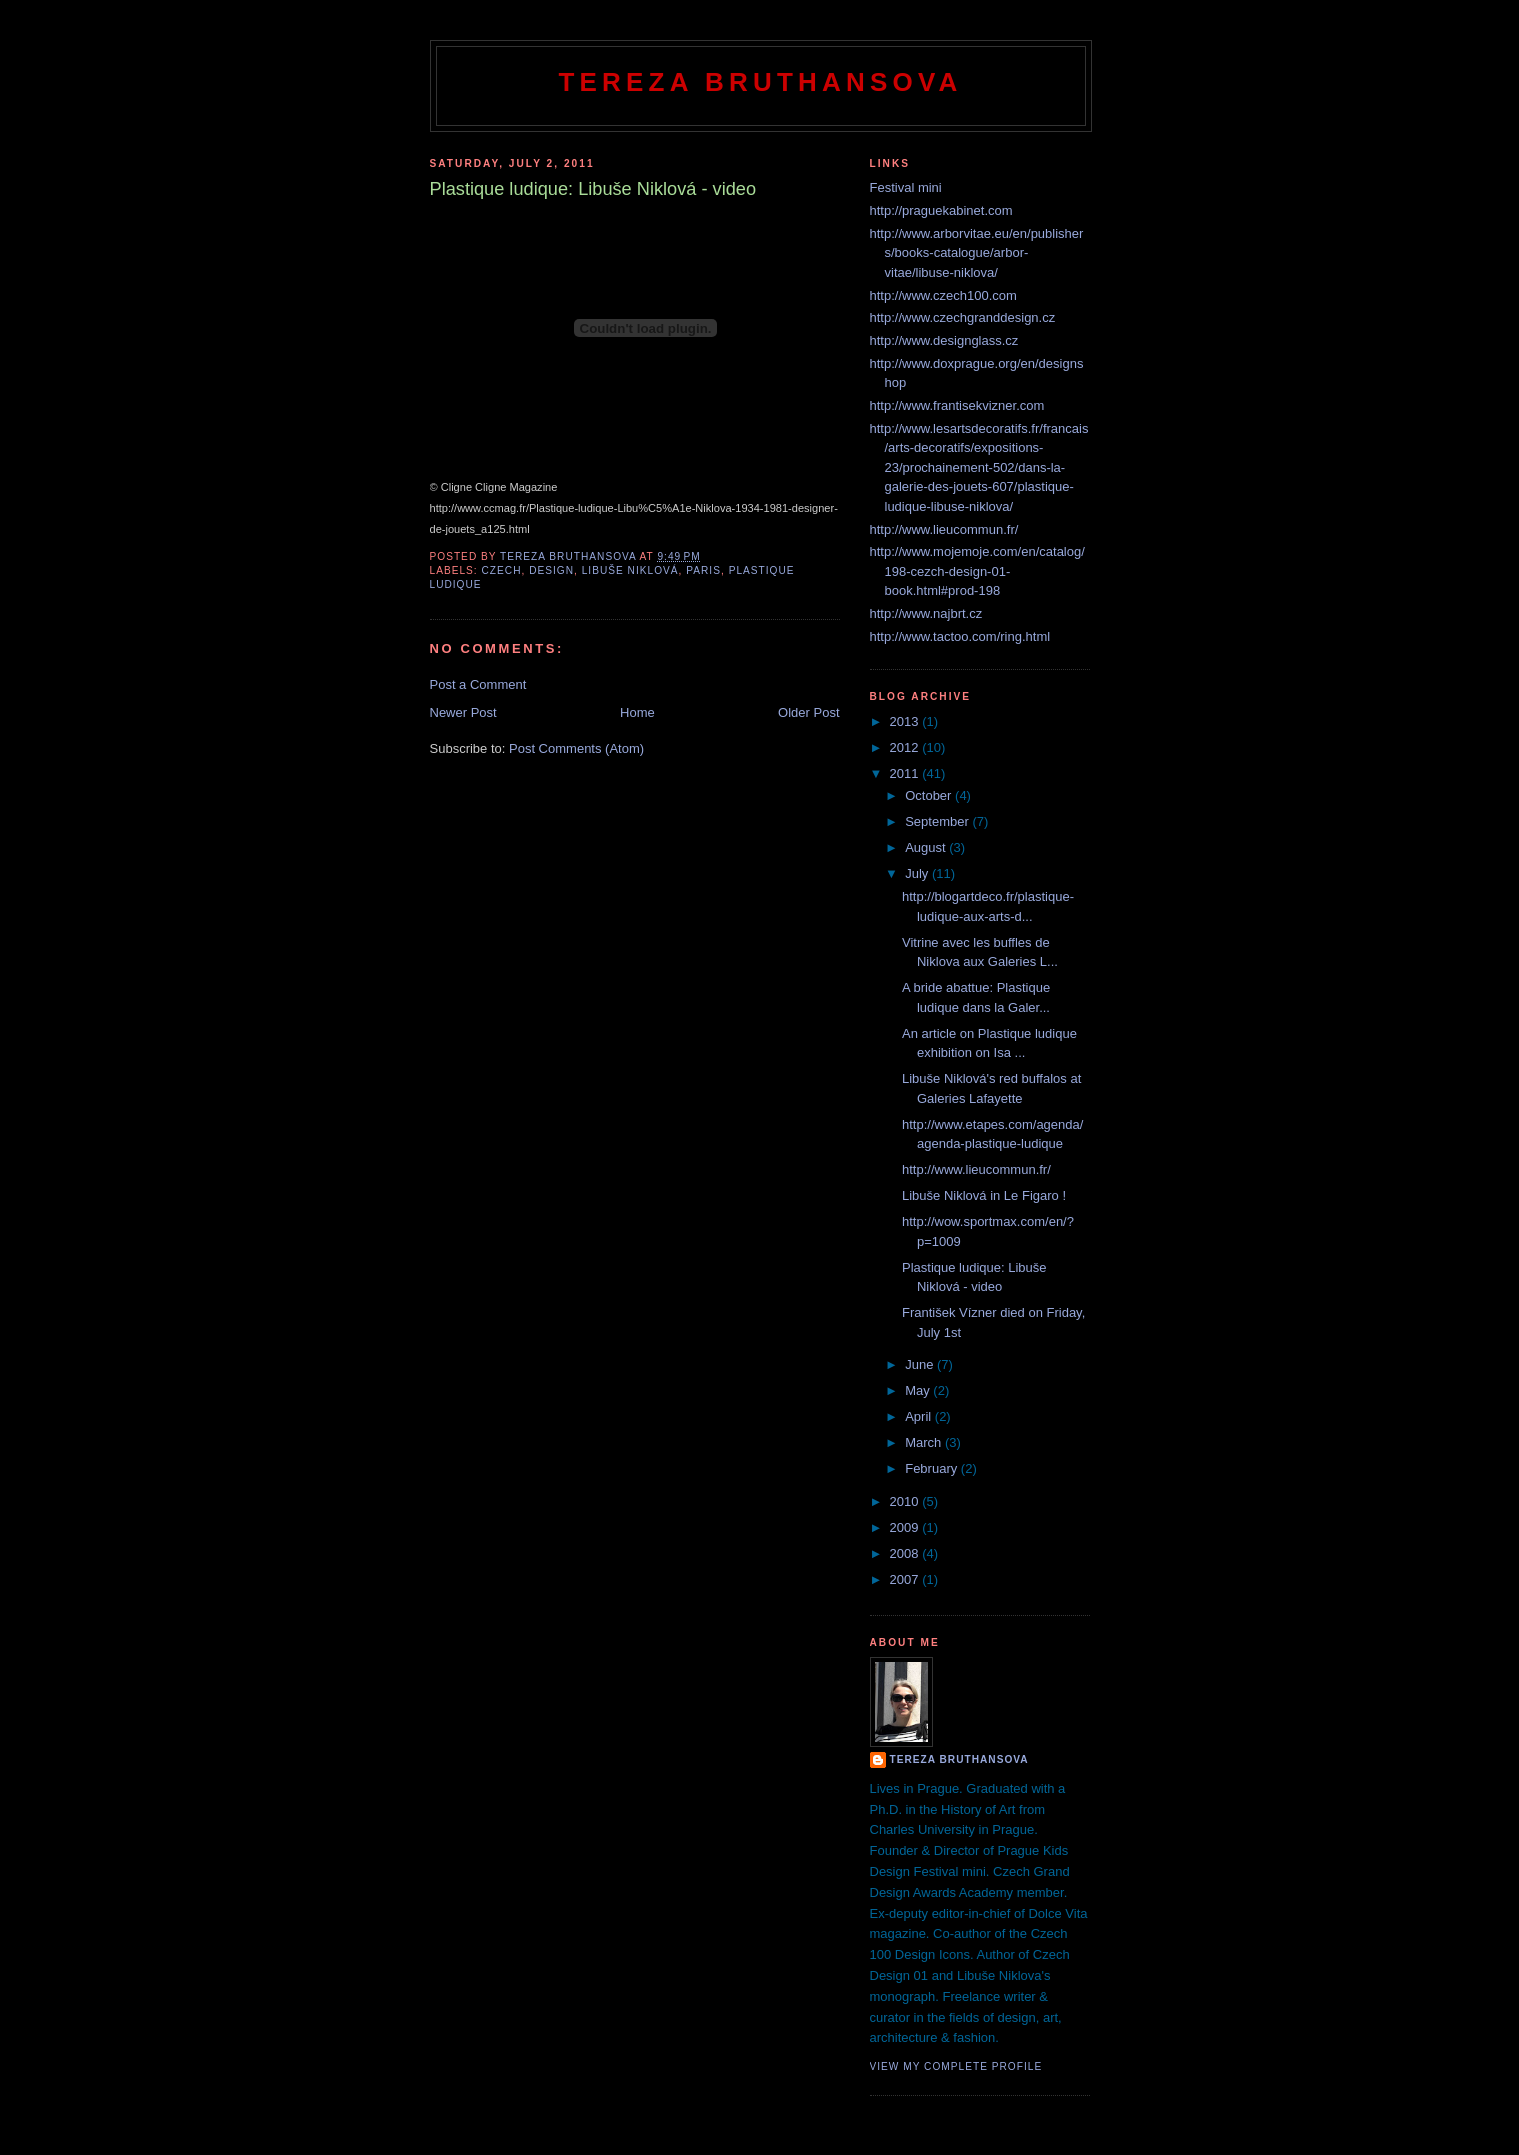 This screenshot has height=2155, width=1519. What do you see at coordinates (960, 636) in the screenshot?
I see `http://www.tactoo.com/ring.html` at bounding box center [960, 636].